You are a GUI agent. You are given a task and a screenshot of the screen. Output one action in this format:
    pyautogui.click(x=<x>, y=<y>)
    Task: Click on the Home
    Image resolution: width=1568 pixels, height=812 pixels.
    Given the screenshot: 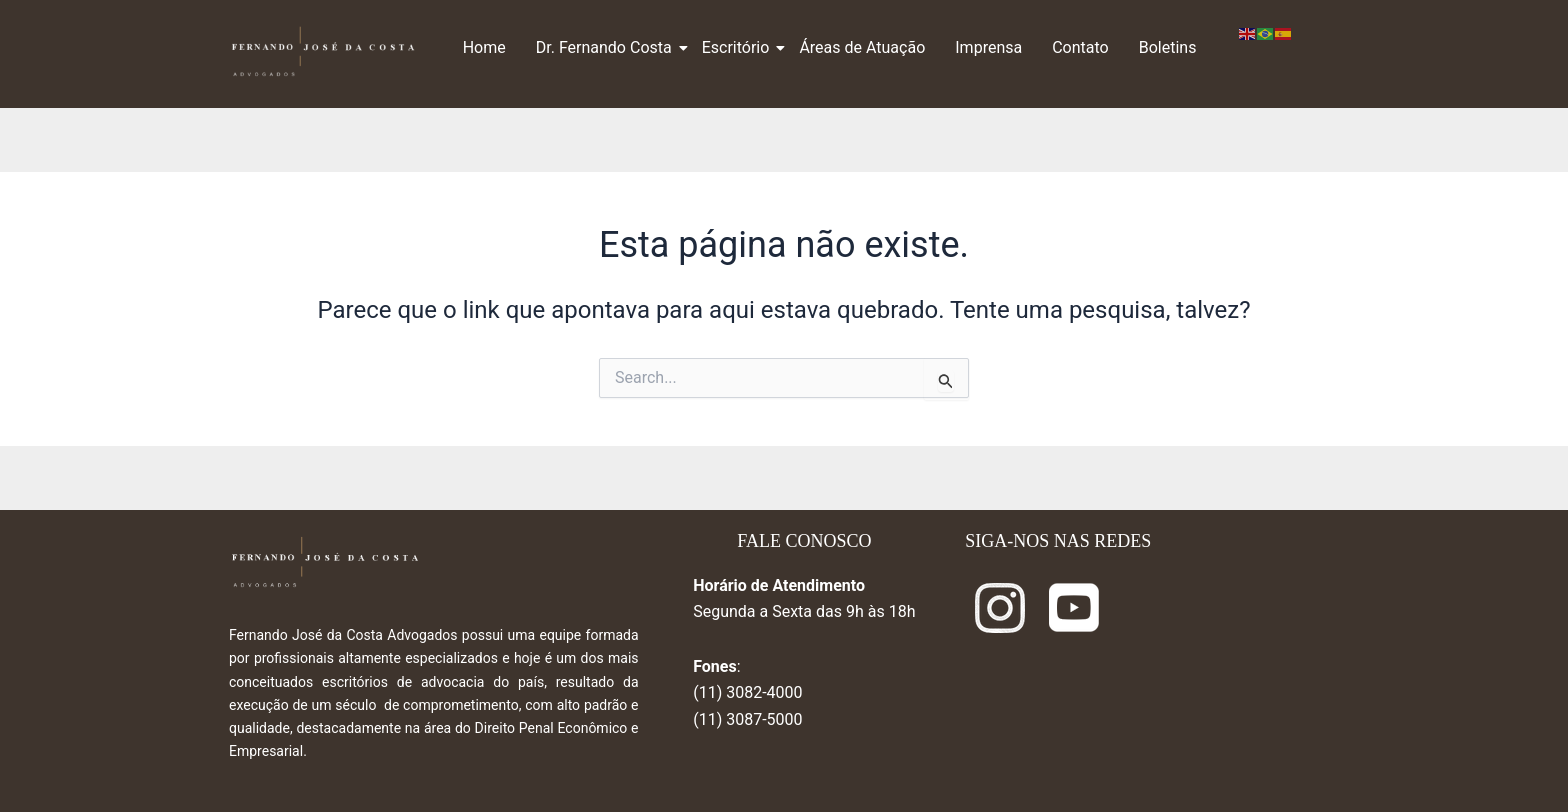 What is the action you would take?
    pyautogui.click(x=484, y=47)
    